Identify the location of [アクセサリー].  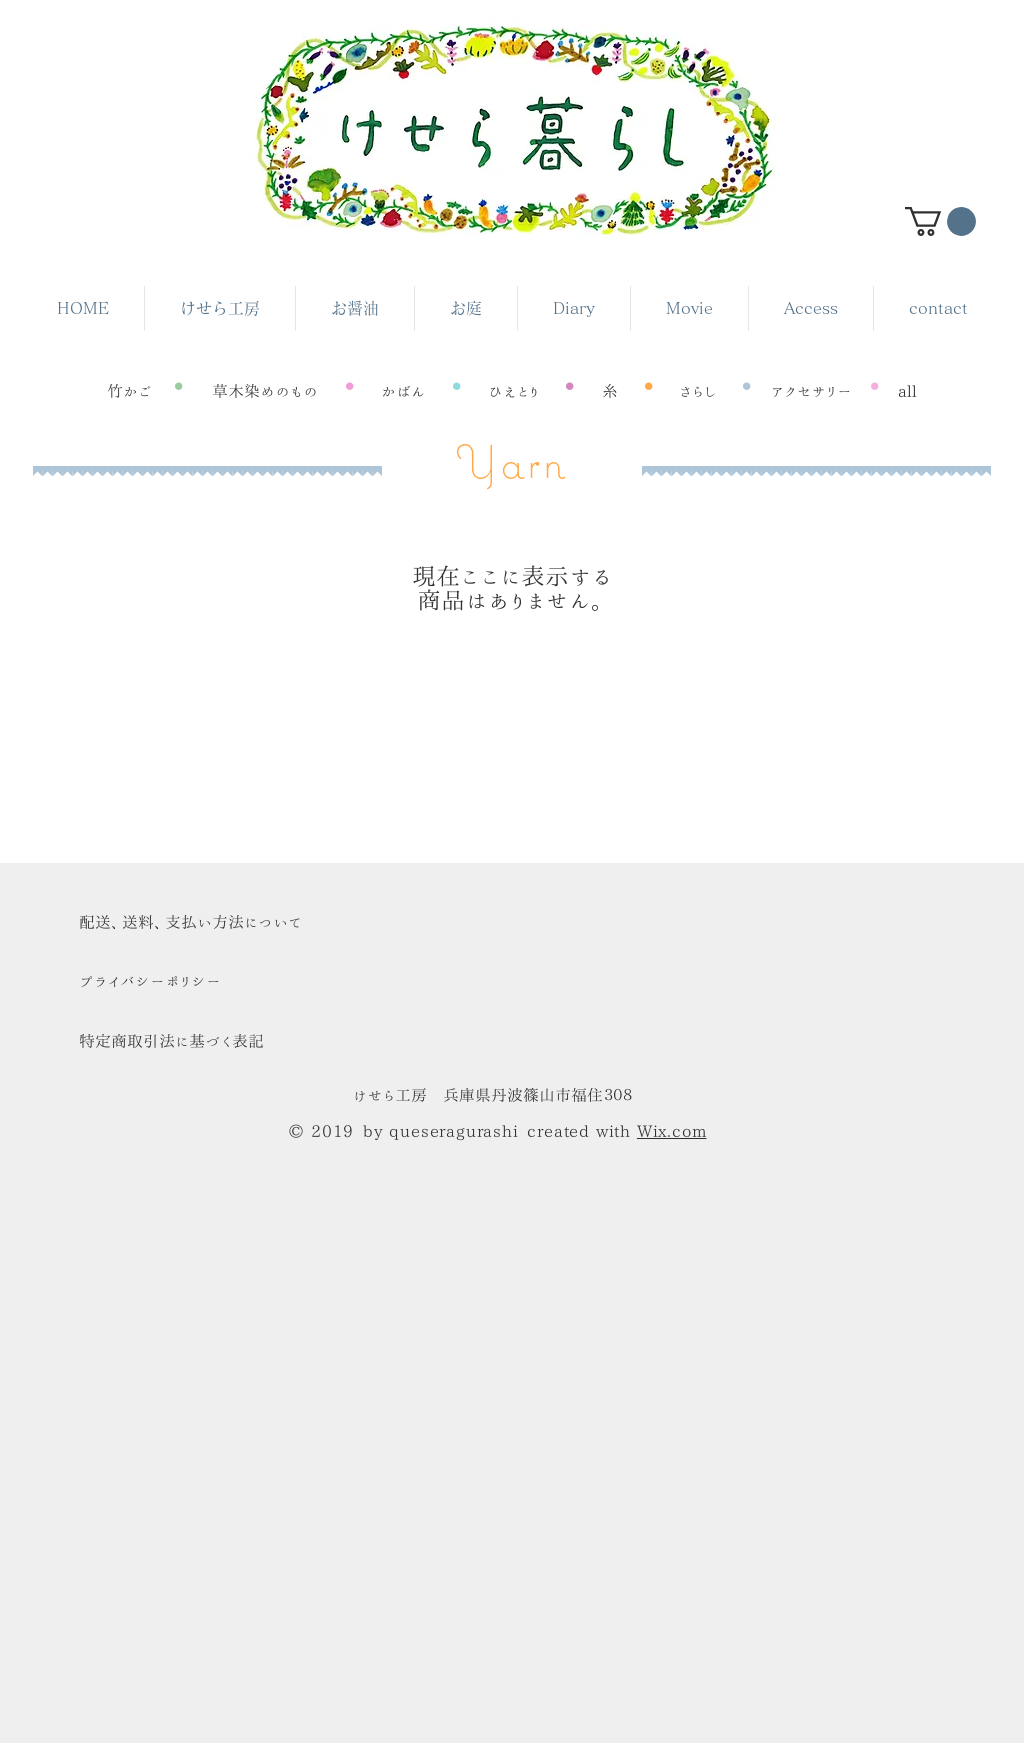
(810, 391).